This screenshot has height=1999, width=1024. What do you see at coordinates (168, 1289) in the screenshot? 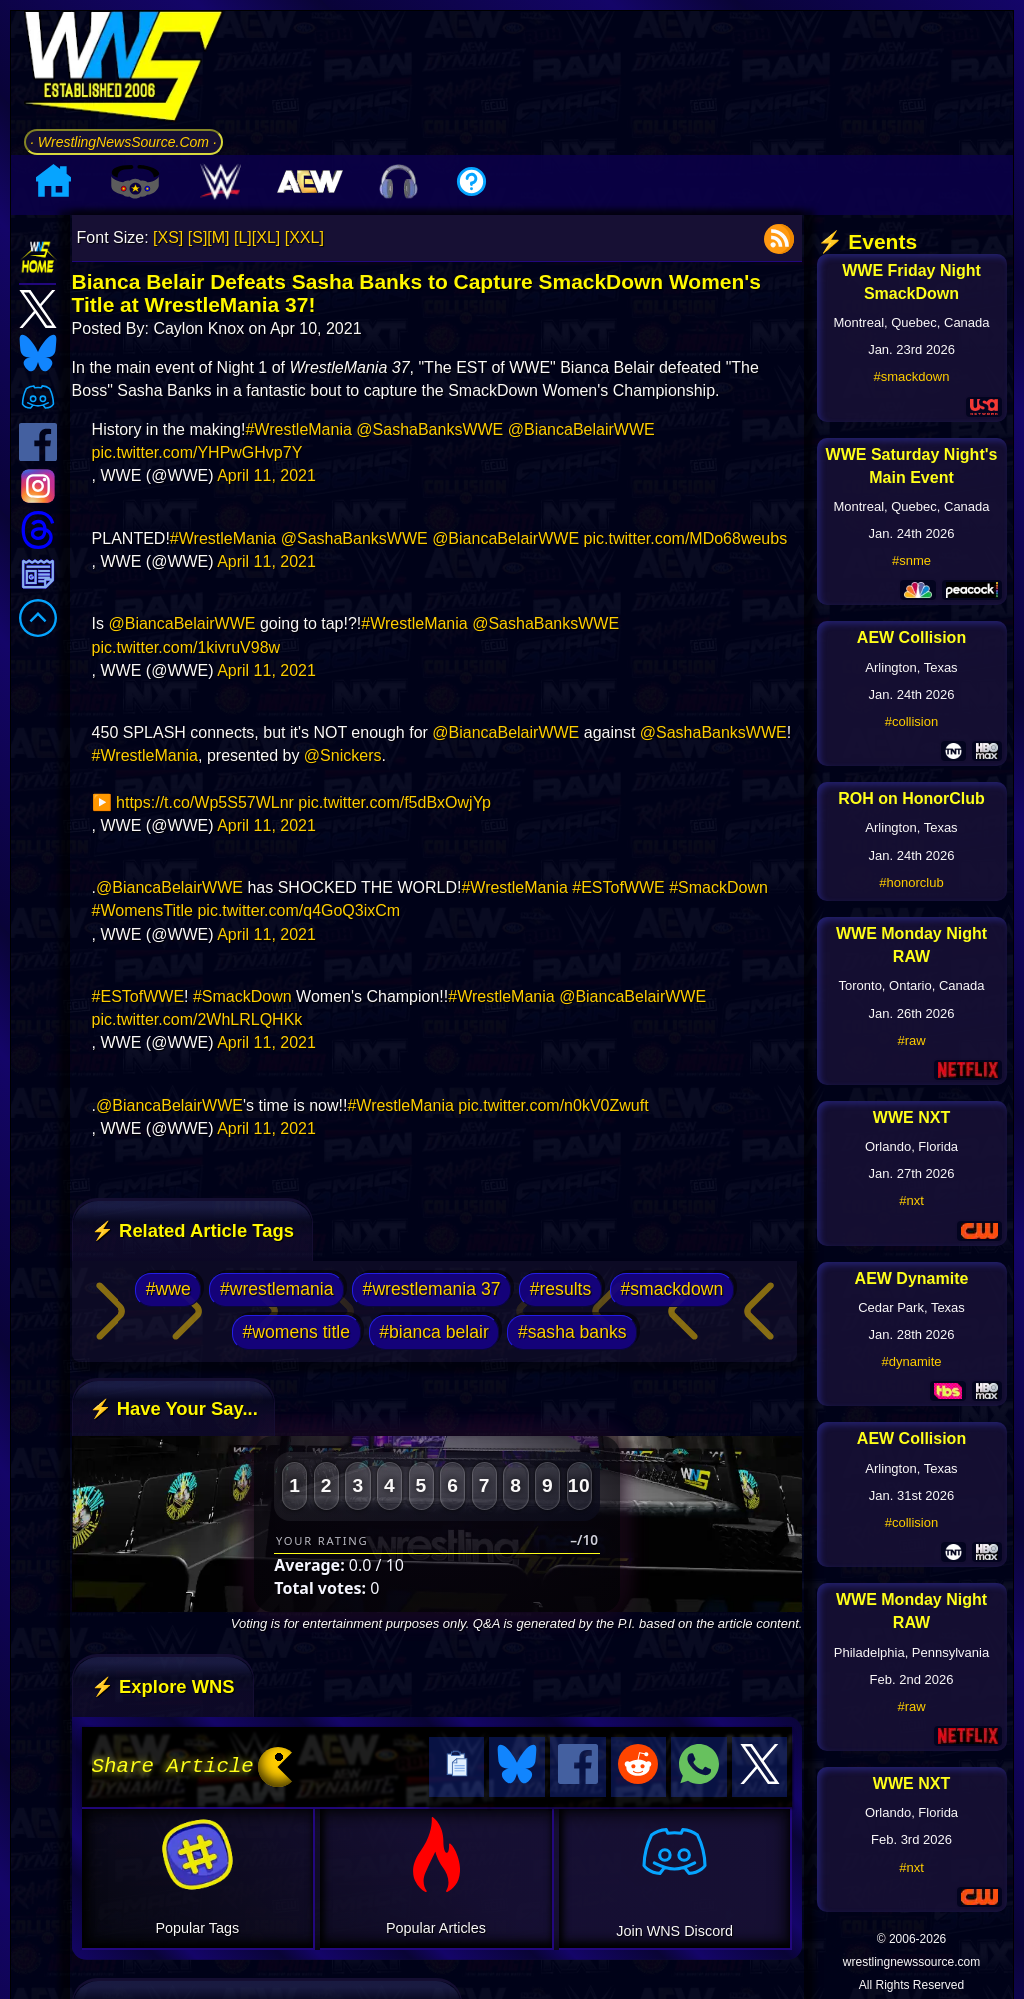
I see `#wwe` at bounding box center [168, 1289].